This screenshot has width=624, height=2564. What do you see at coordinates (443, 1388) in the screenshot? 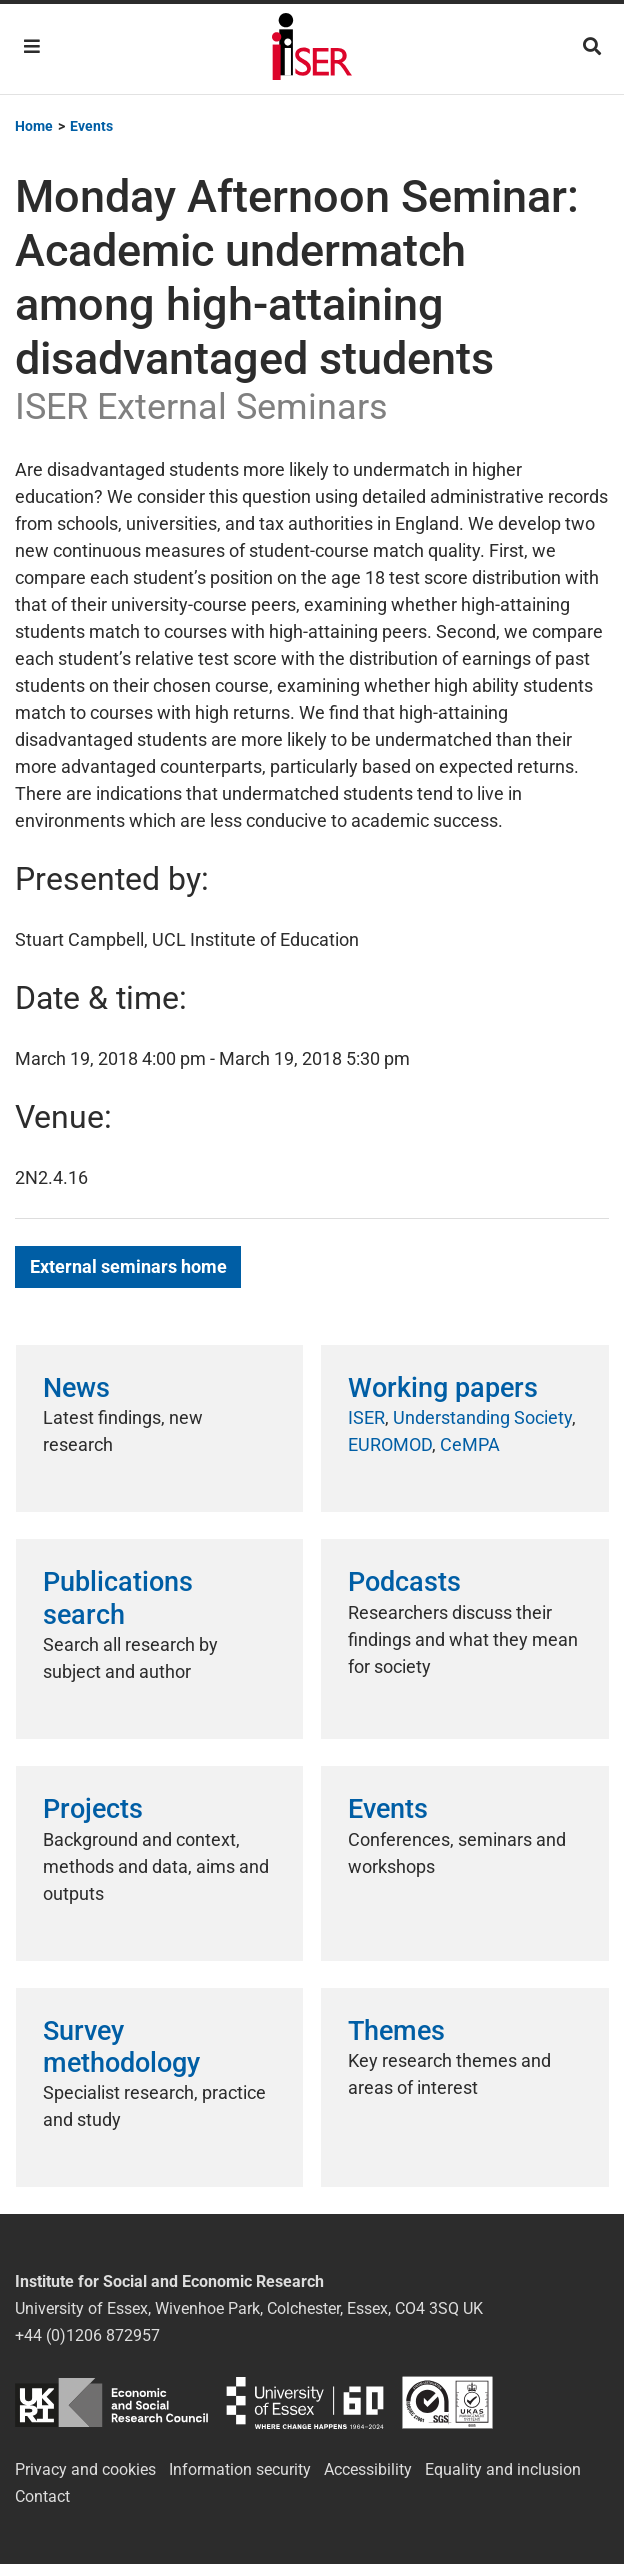
I see `Working papers` at bounding box center [443, 1388].